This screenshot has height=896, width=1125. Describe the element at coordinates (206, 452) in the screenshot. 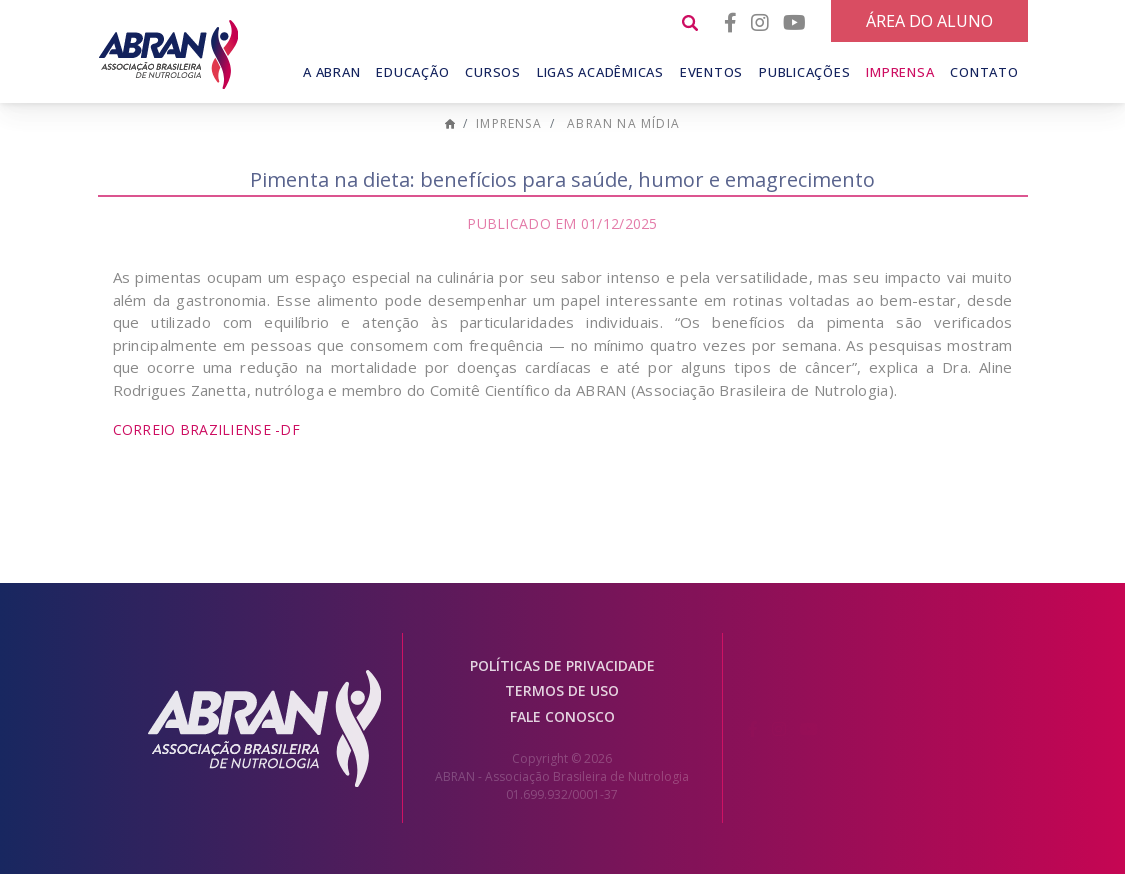

I see `Correio Braziliense -DF` at that location.